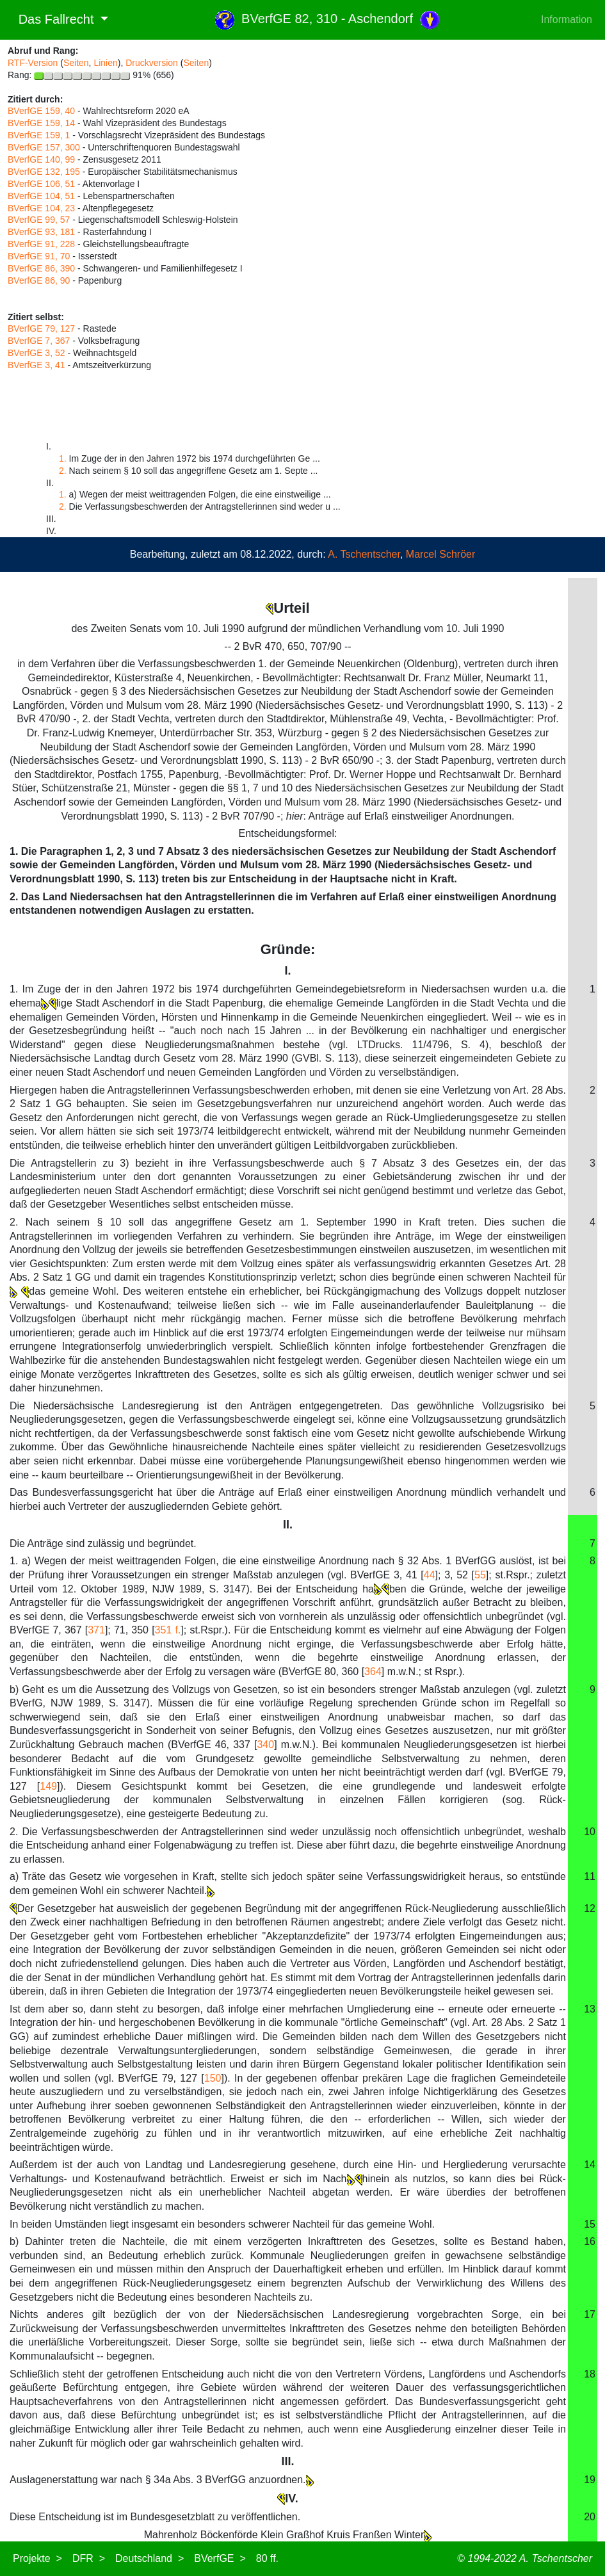 This screenshot has height=2576, width=605. Describe the element at coordinates (36, 365) in the screenshot. I see `BVerfGE 3, 41` at that location.